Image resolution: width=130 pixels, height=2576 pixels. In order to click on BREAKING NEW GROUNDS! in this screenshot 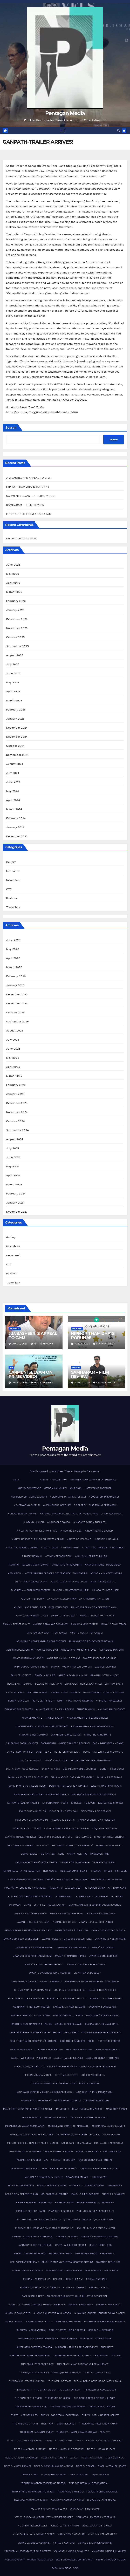, I will do `click(65, 1692)`.